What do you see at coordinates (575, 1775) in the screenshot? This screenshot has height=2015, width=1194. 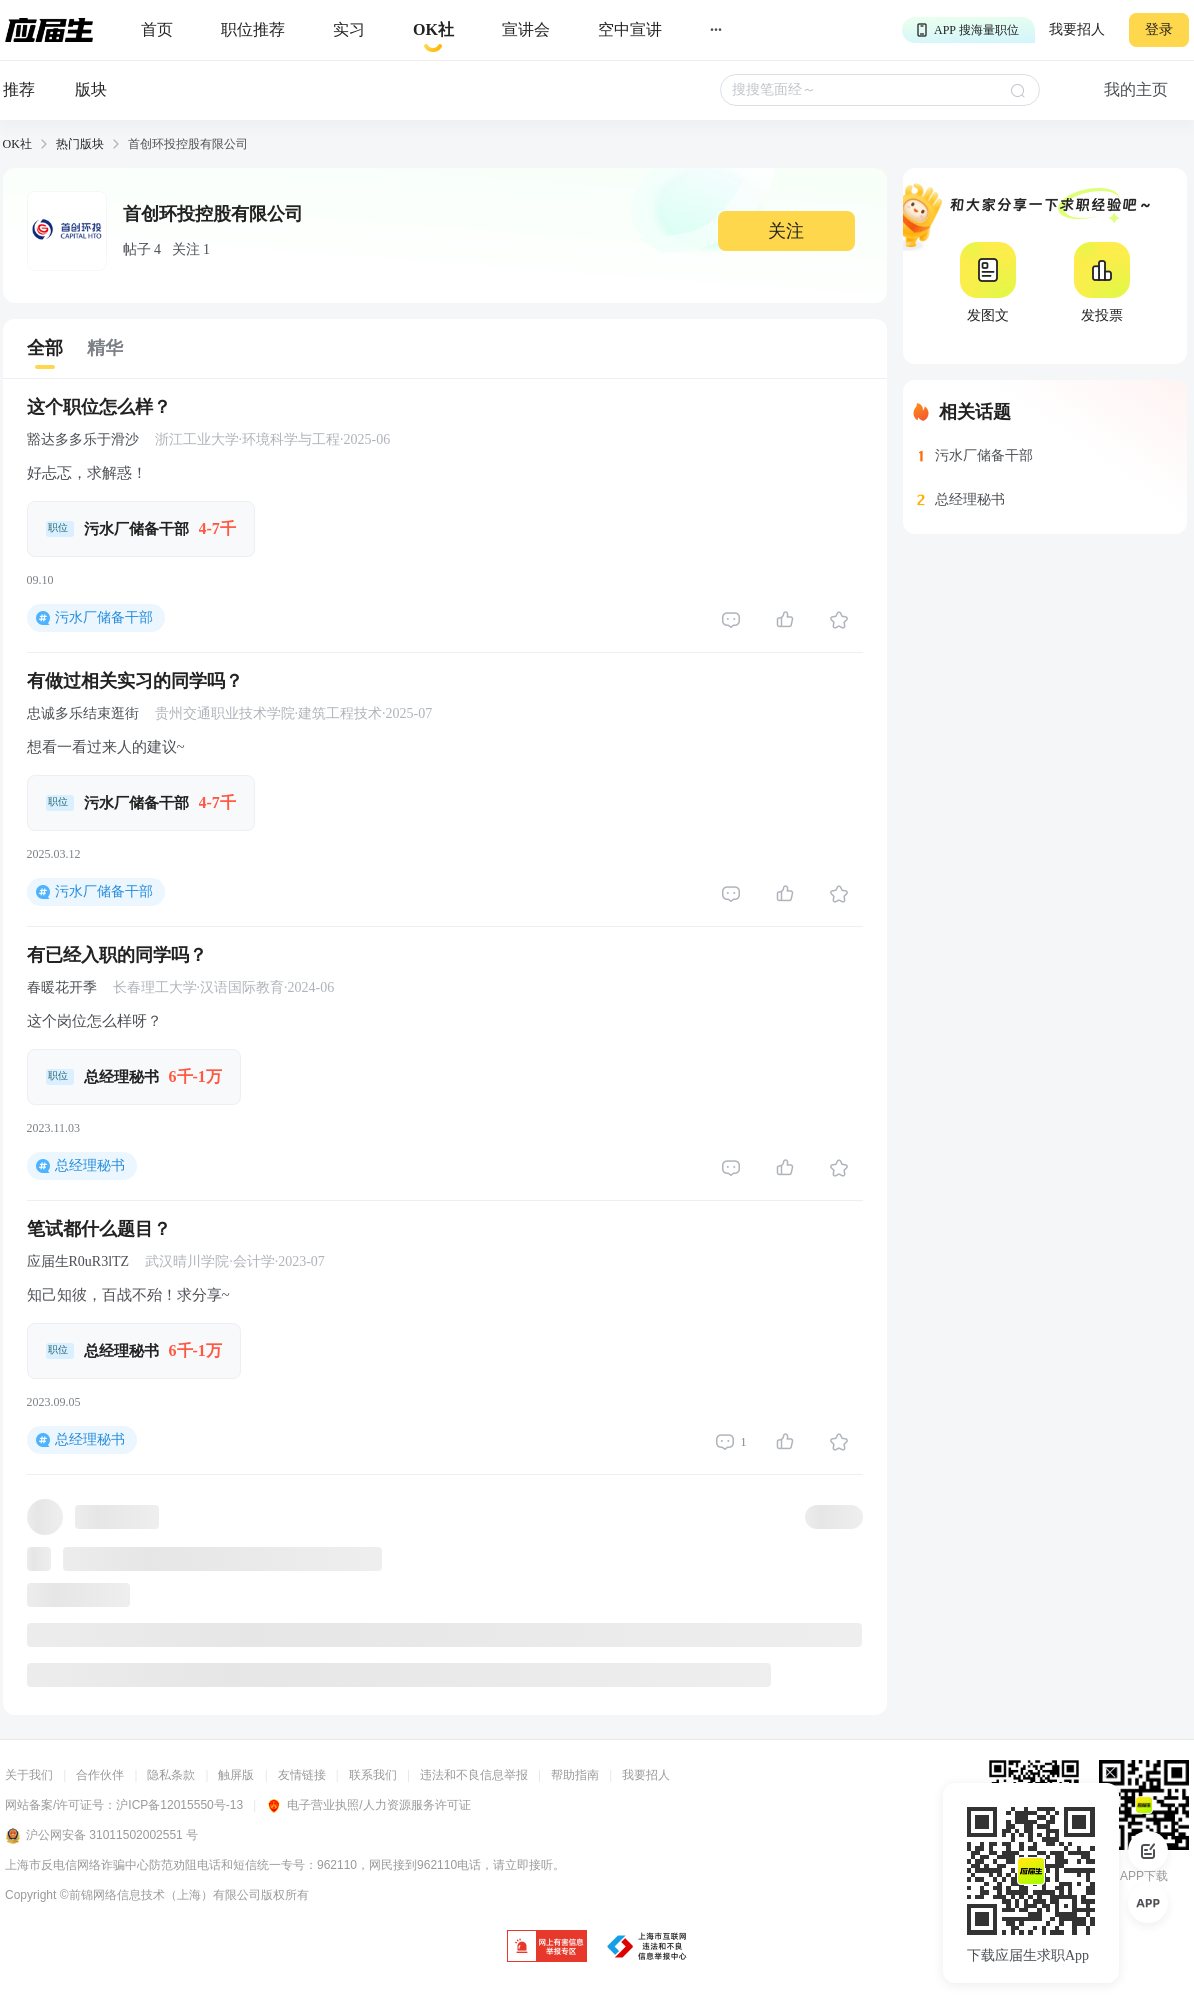 I see `帮助指南` at bounding box center [575, 1775].